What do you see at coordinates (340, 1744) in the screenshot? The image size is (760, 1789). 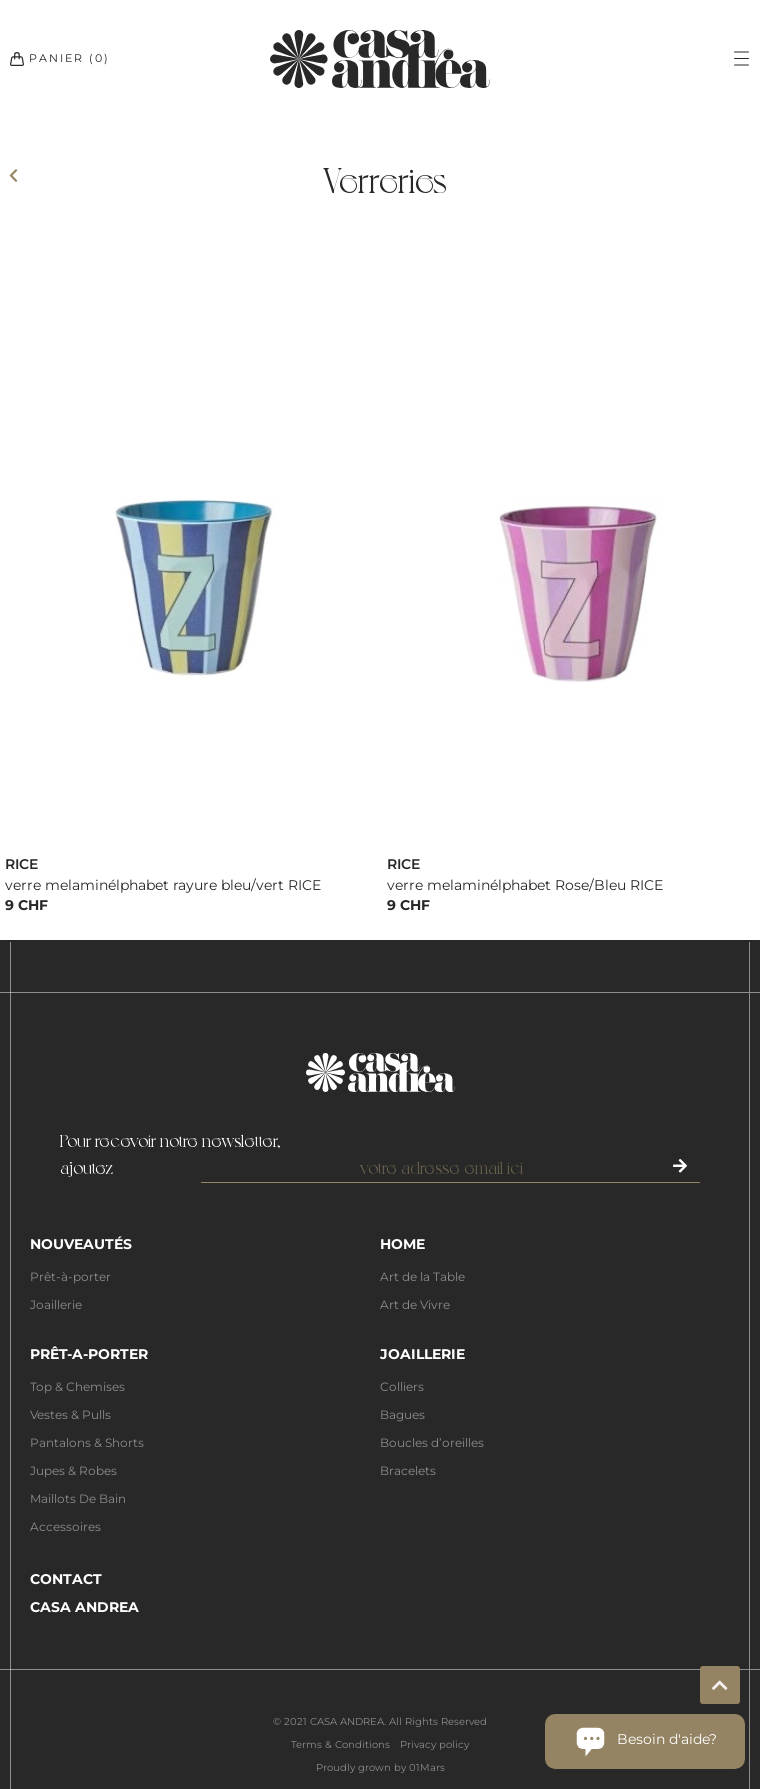 I see `Terms & Conditions` at bounding box center [340, 1744].